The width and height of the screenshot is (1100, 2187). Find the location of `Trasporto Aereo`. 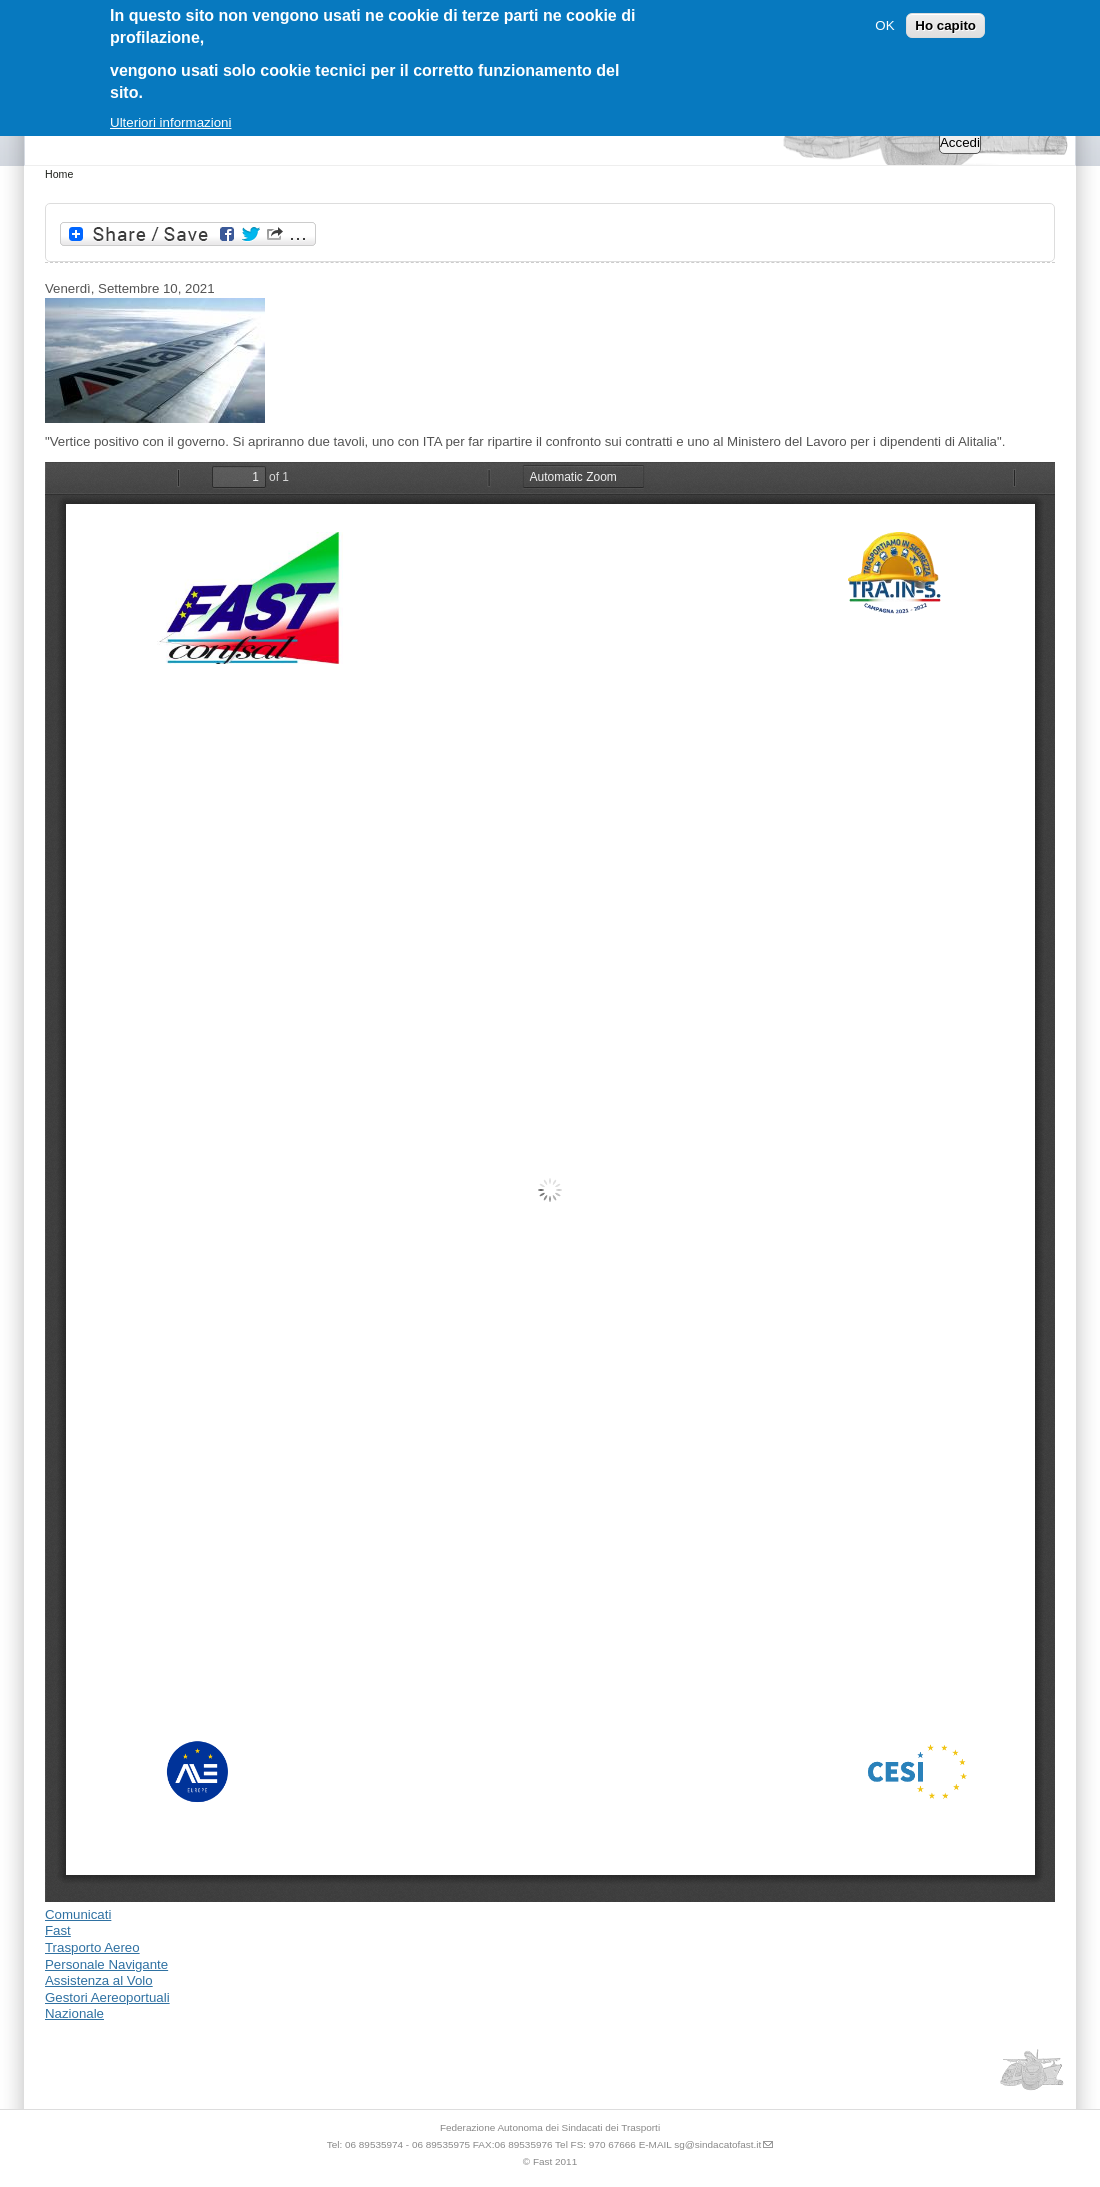

Trasporto Aereo is located at coordinates (92, 1947).